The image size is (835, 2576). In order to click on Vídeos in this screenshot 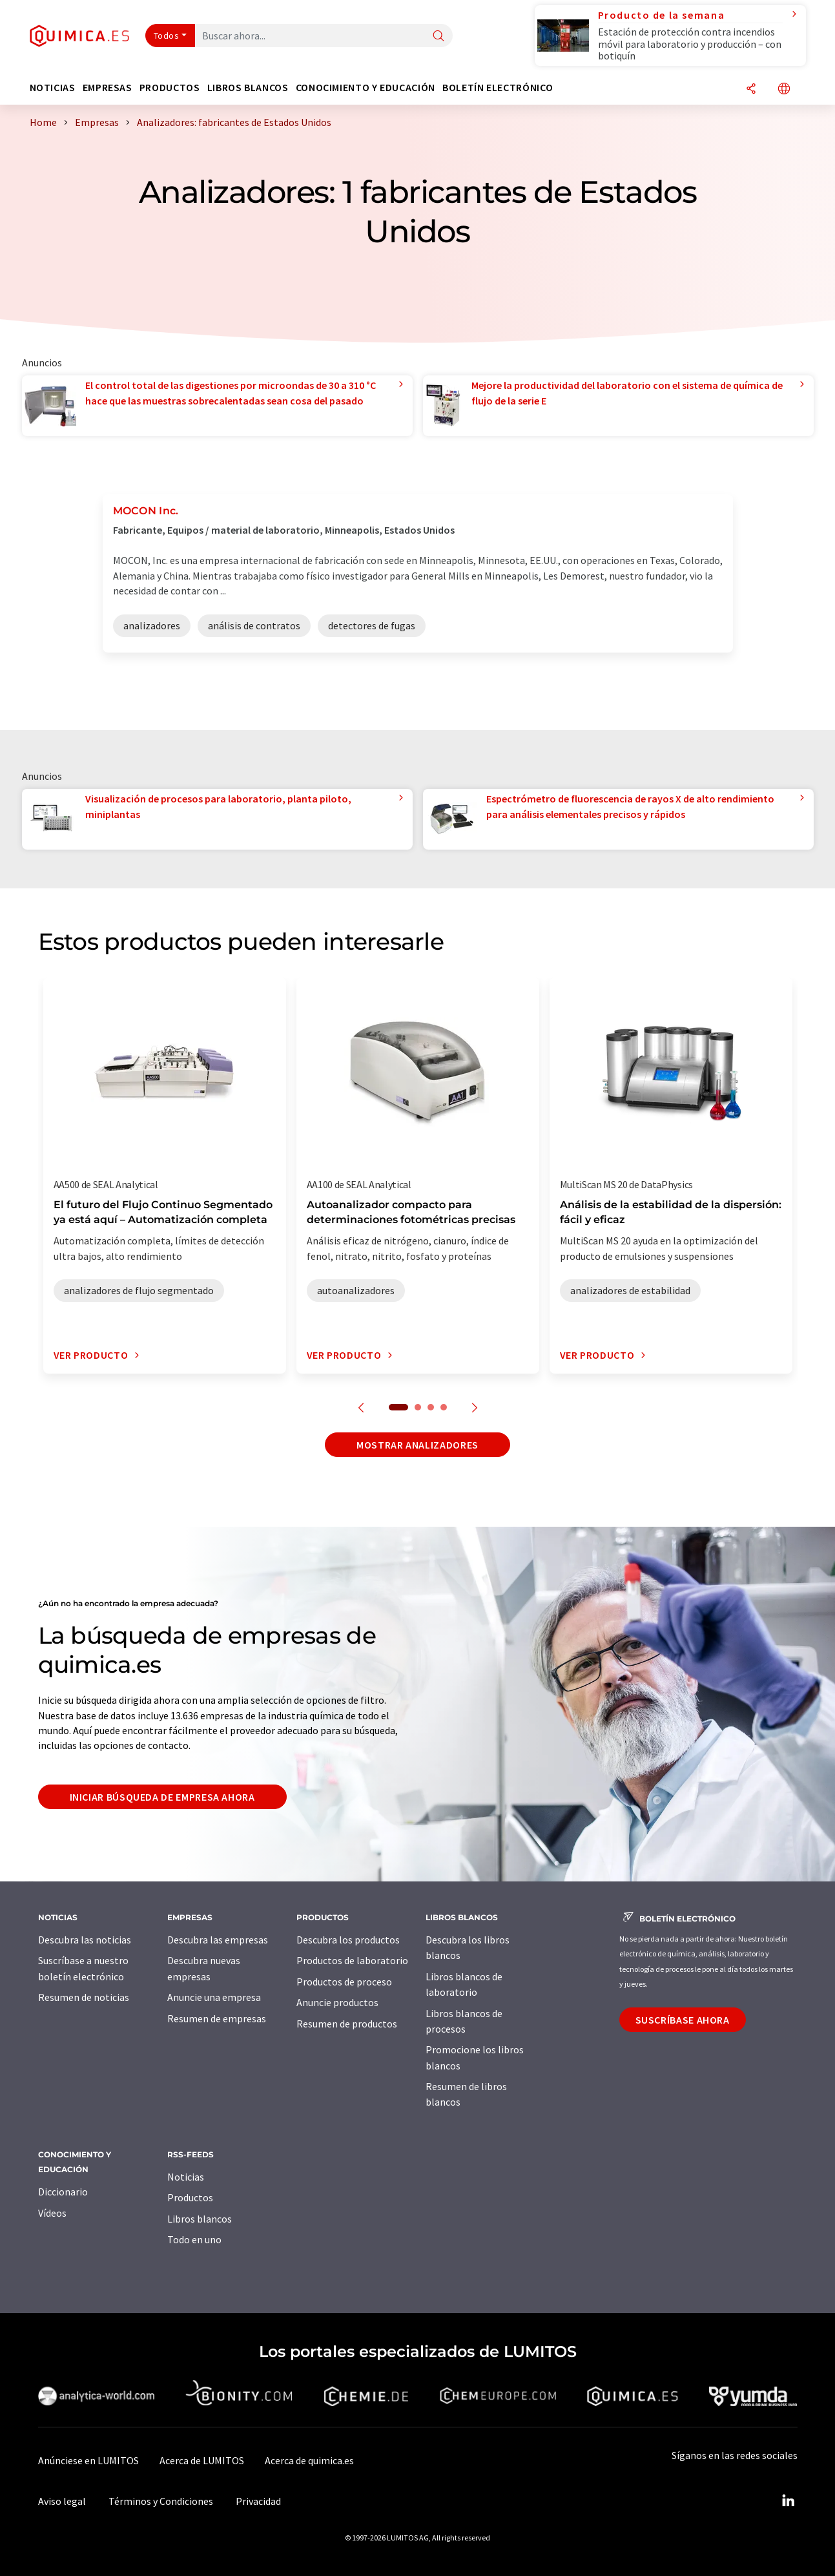, I will do `click(52, 2212)`.